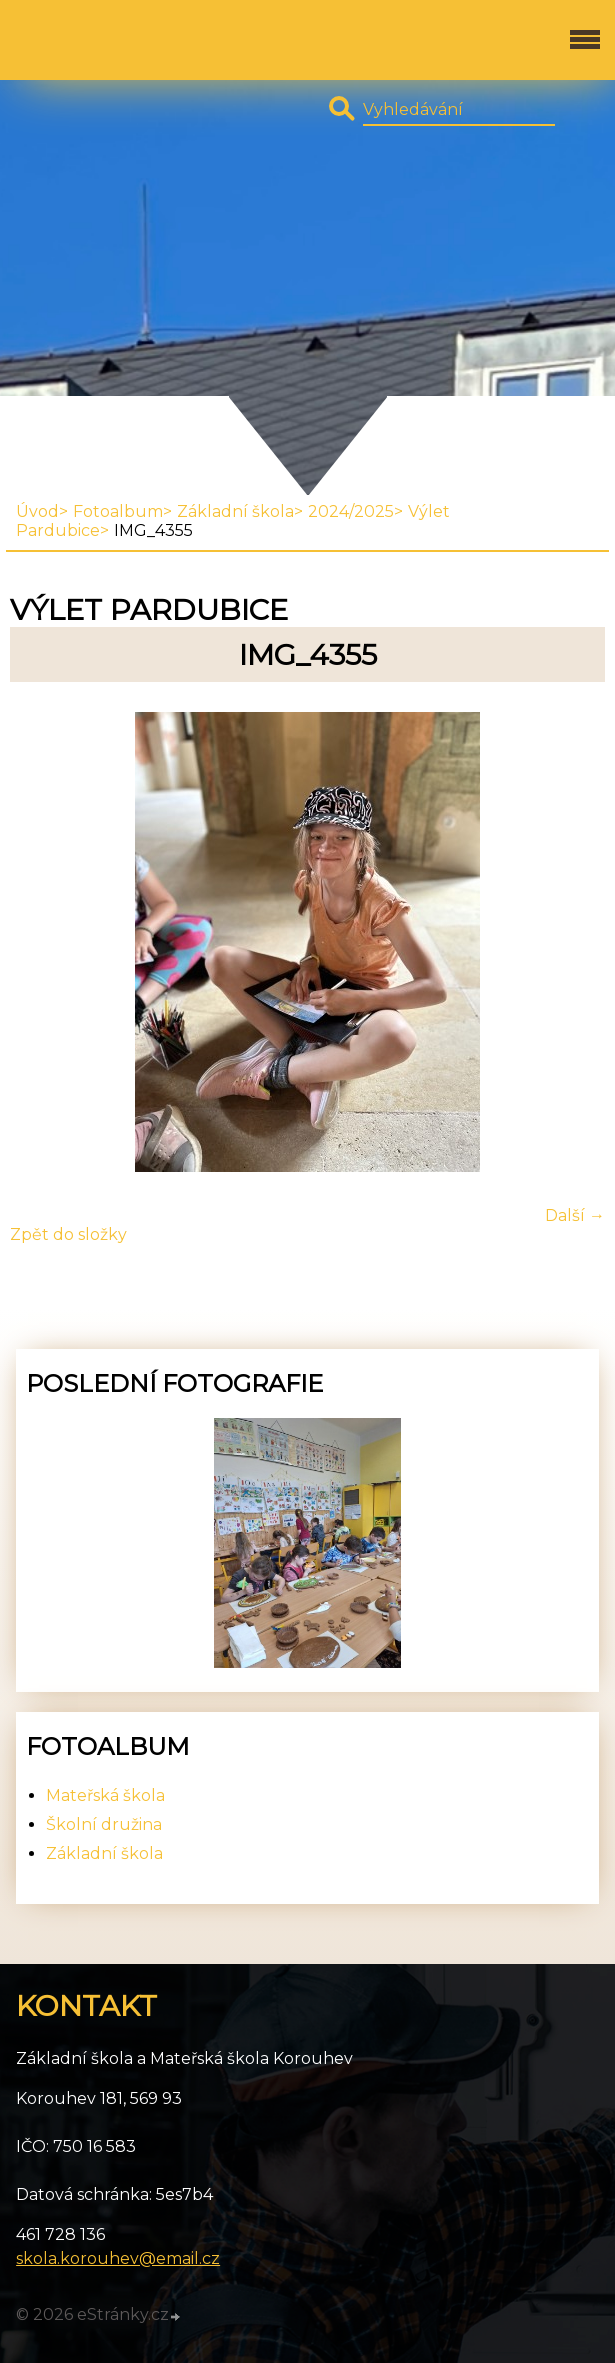 This screenshot has height=2363, width=615. I want to click on Další →, so click(575, 1215).